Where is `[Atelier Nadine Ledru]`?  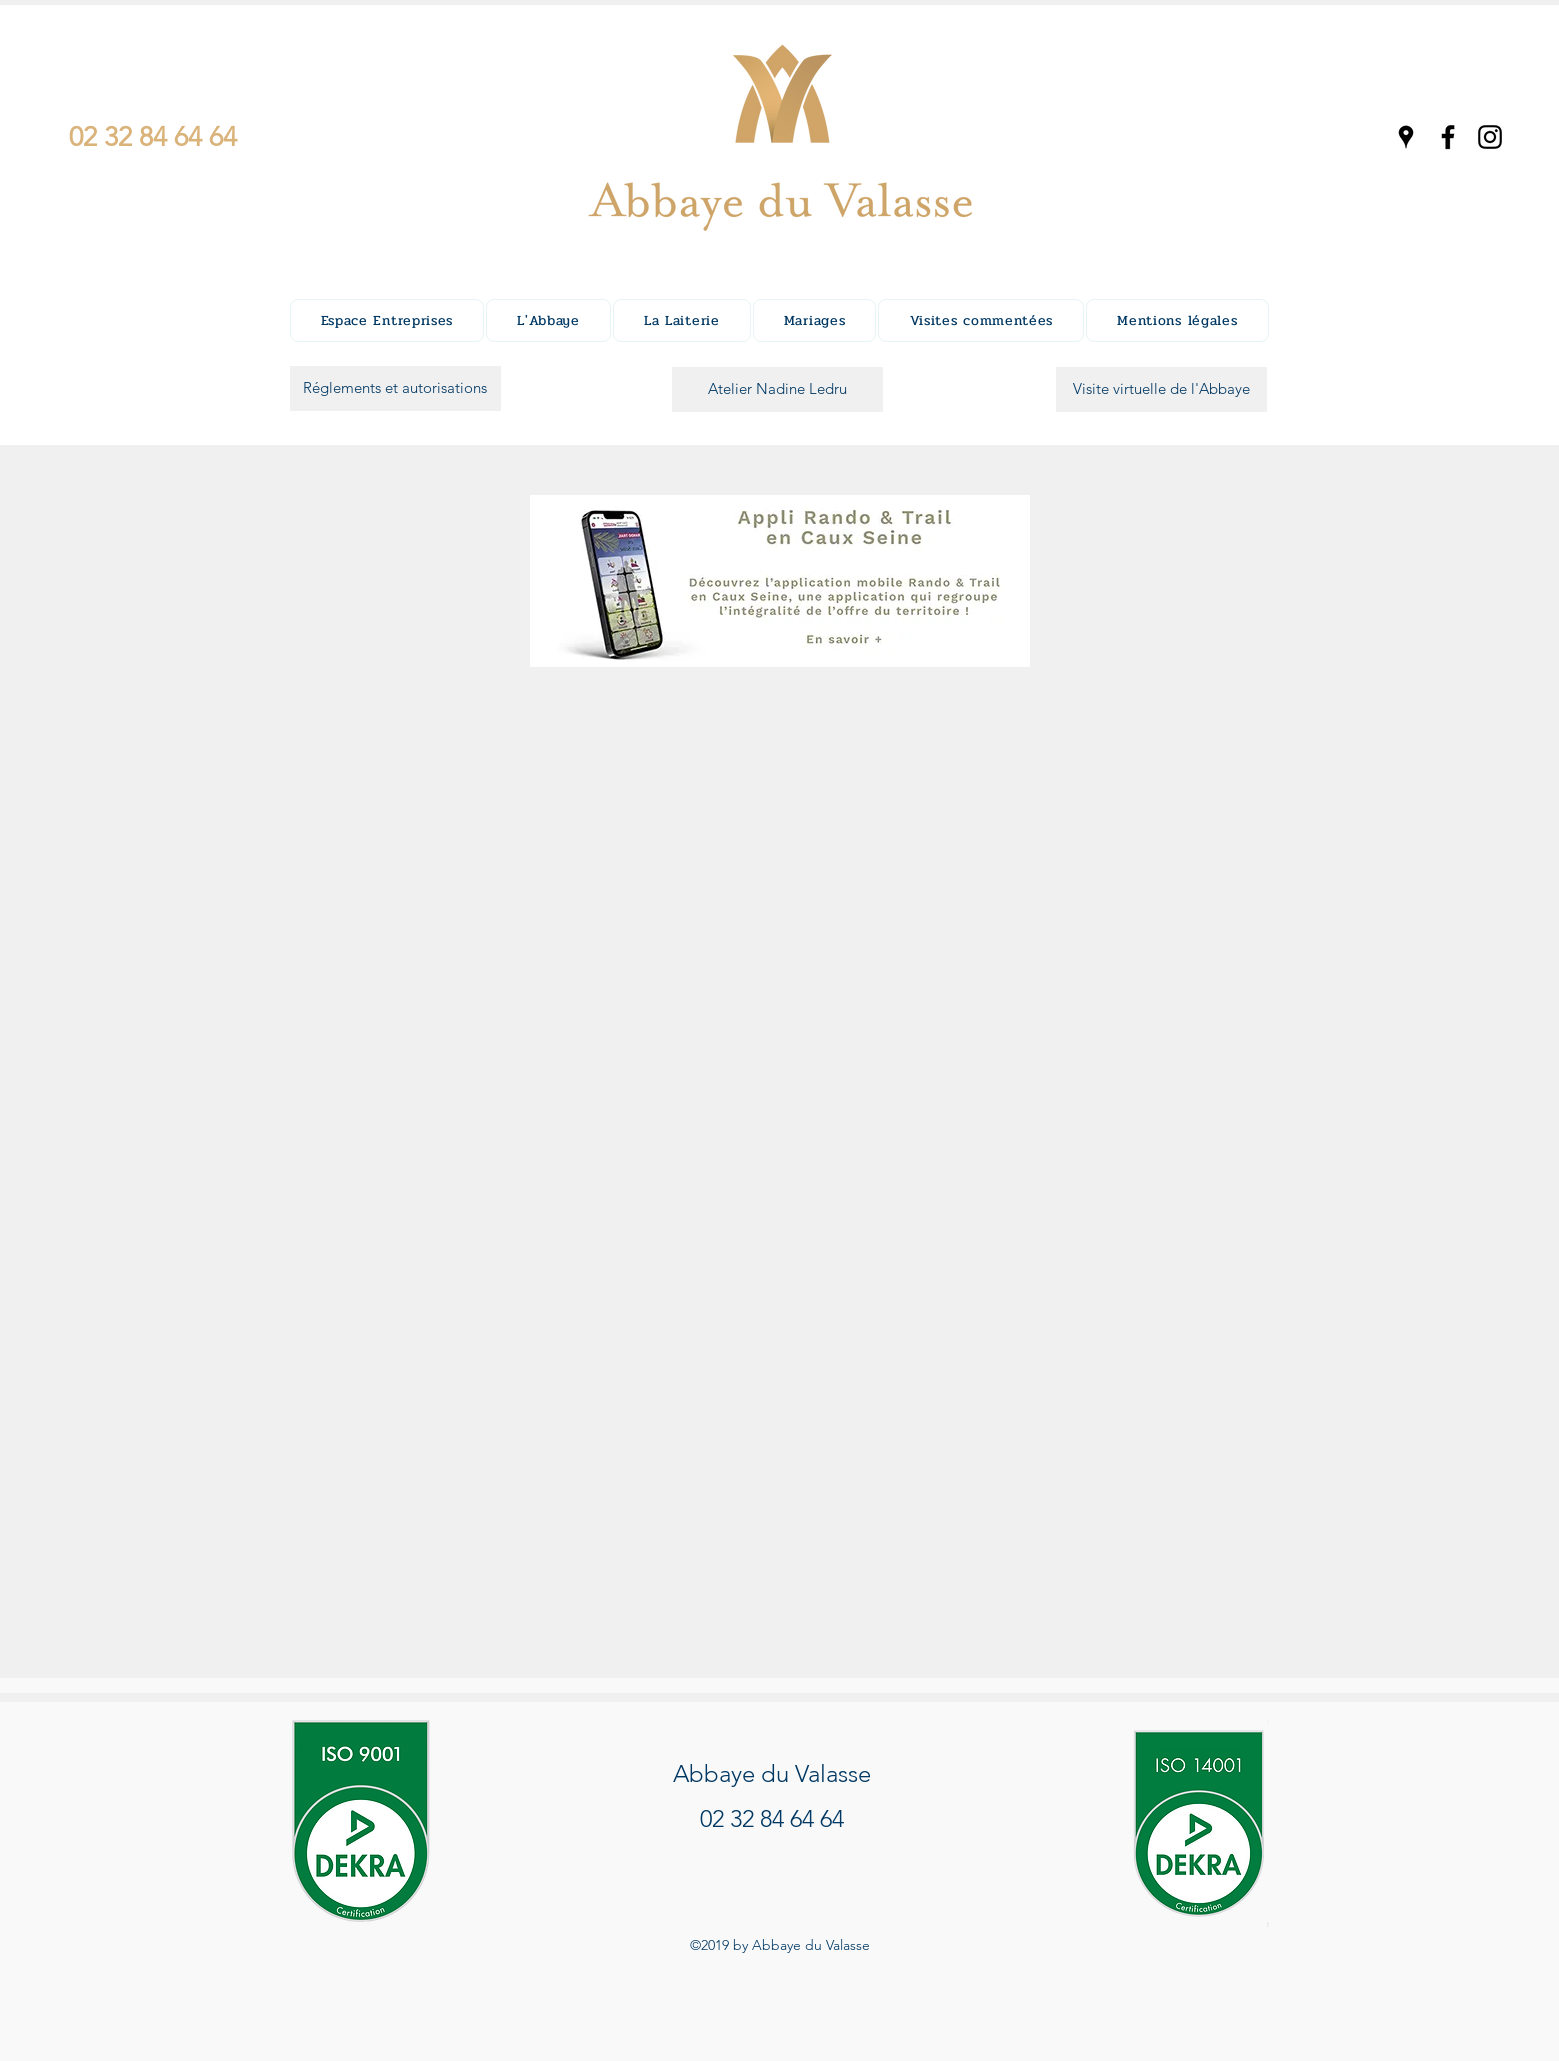 [Atelier Nadine Ledru] is located at coordinates (777, 389).